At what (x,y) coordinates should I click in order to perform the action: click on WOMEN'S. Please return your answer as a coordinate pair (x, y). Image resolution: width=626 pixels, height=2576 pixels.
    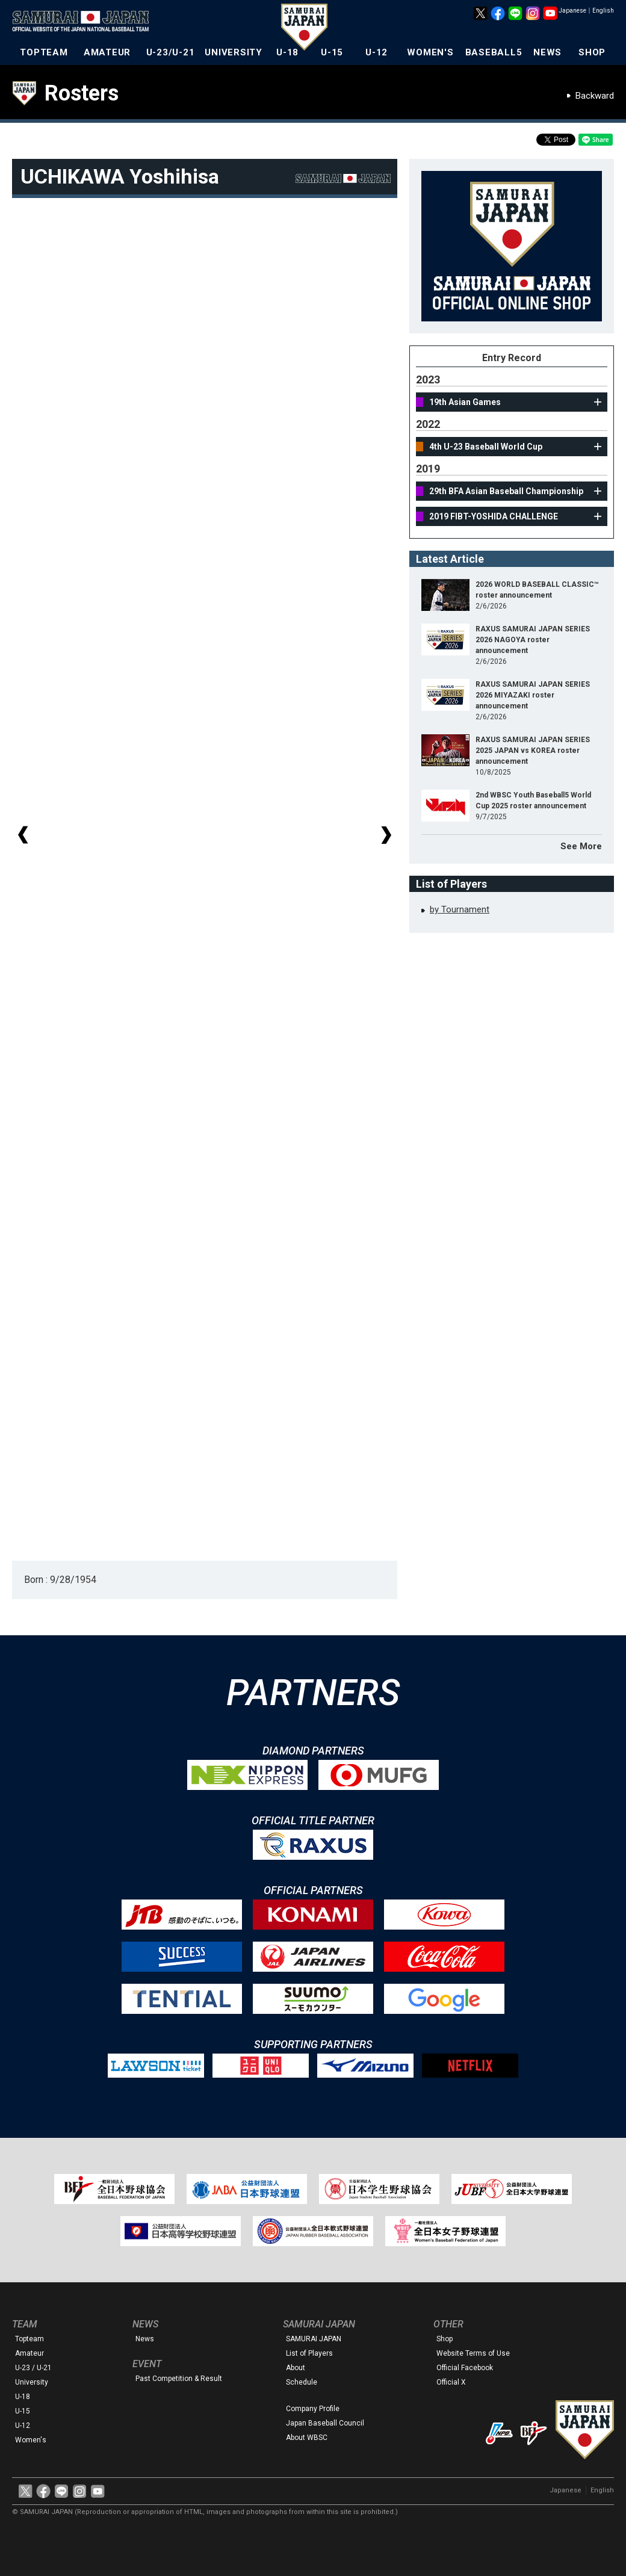
    Looking at the image, I should click on (430, 52).